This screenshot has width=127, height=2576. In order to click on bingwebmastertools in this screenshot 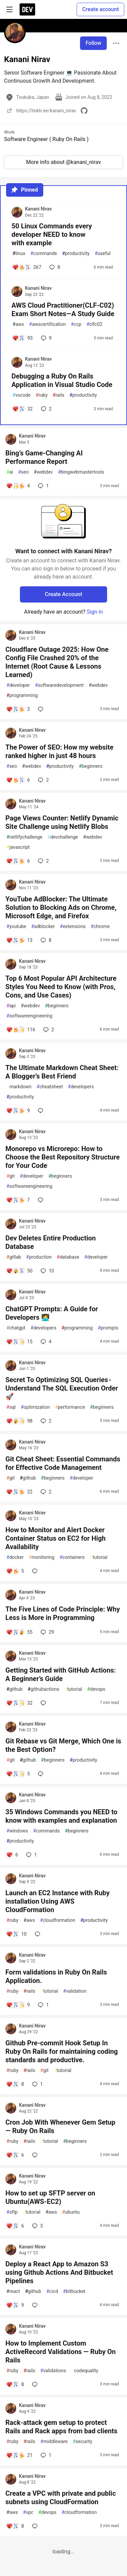, I will do `click(81, 472)`.